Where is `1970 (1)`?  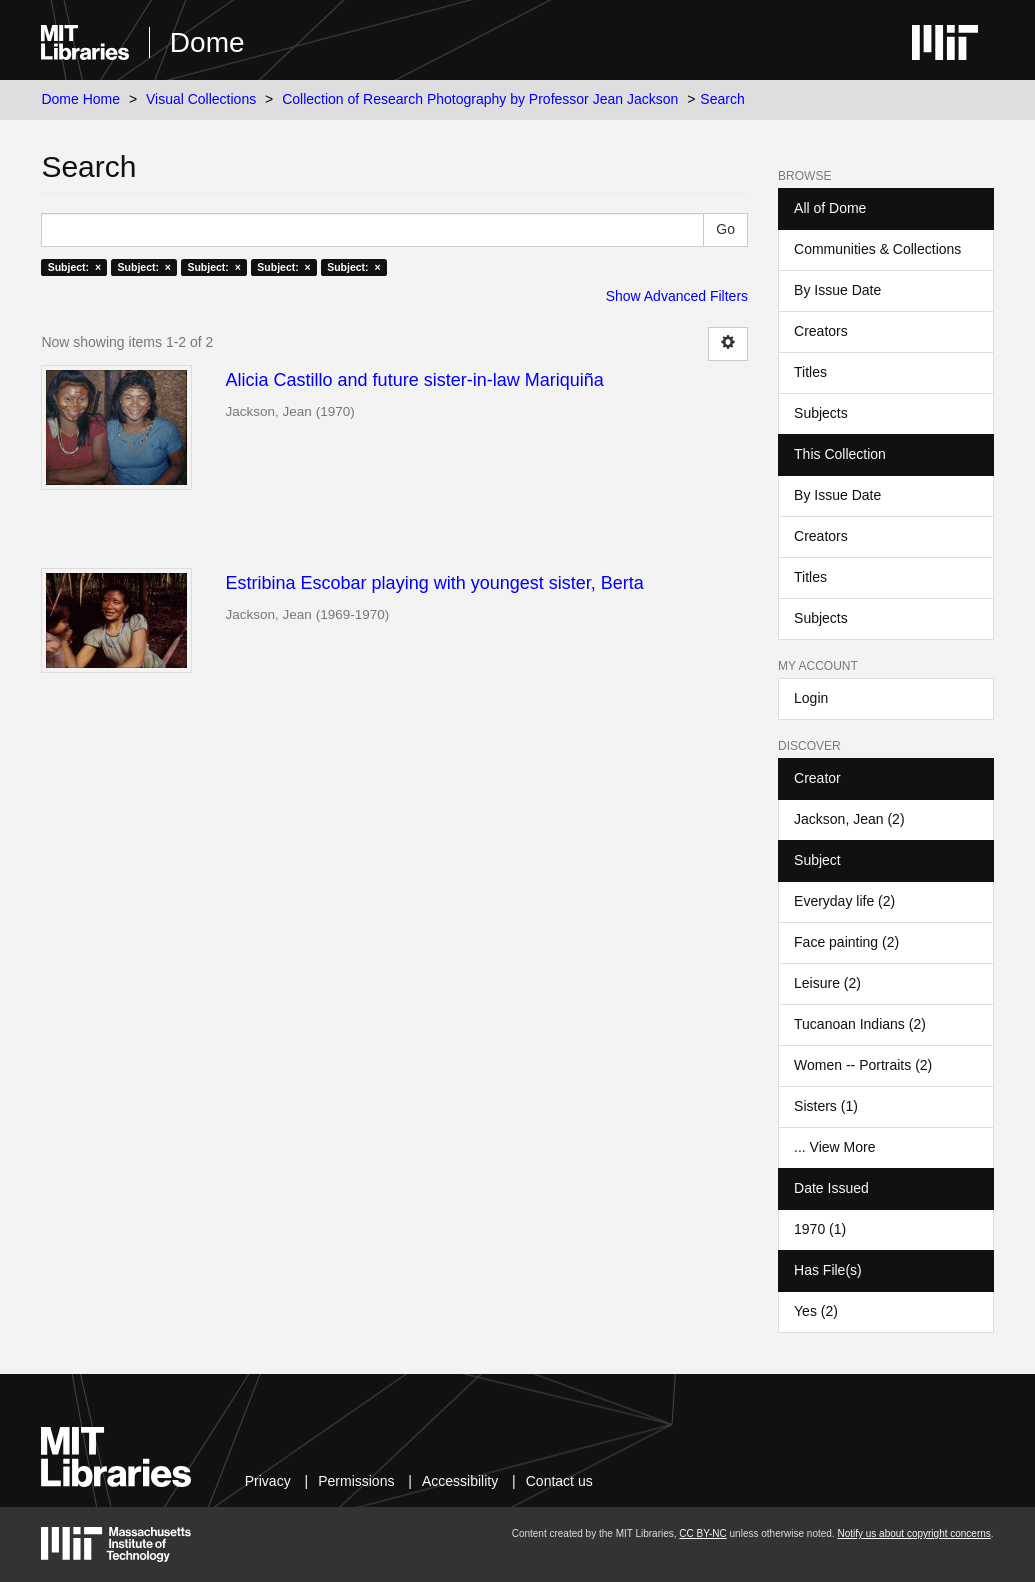
1970 (1) is located at coordinates (820, 1229).